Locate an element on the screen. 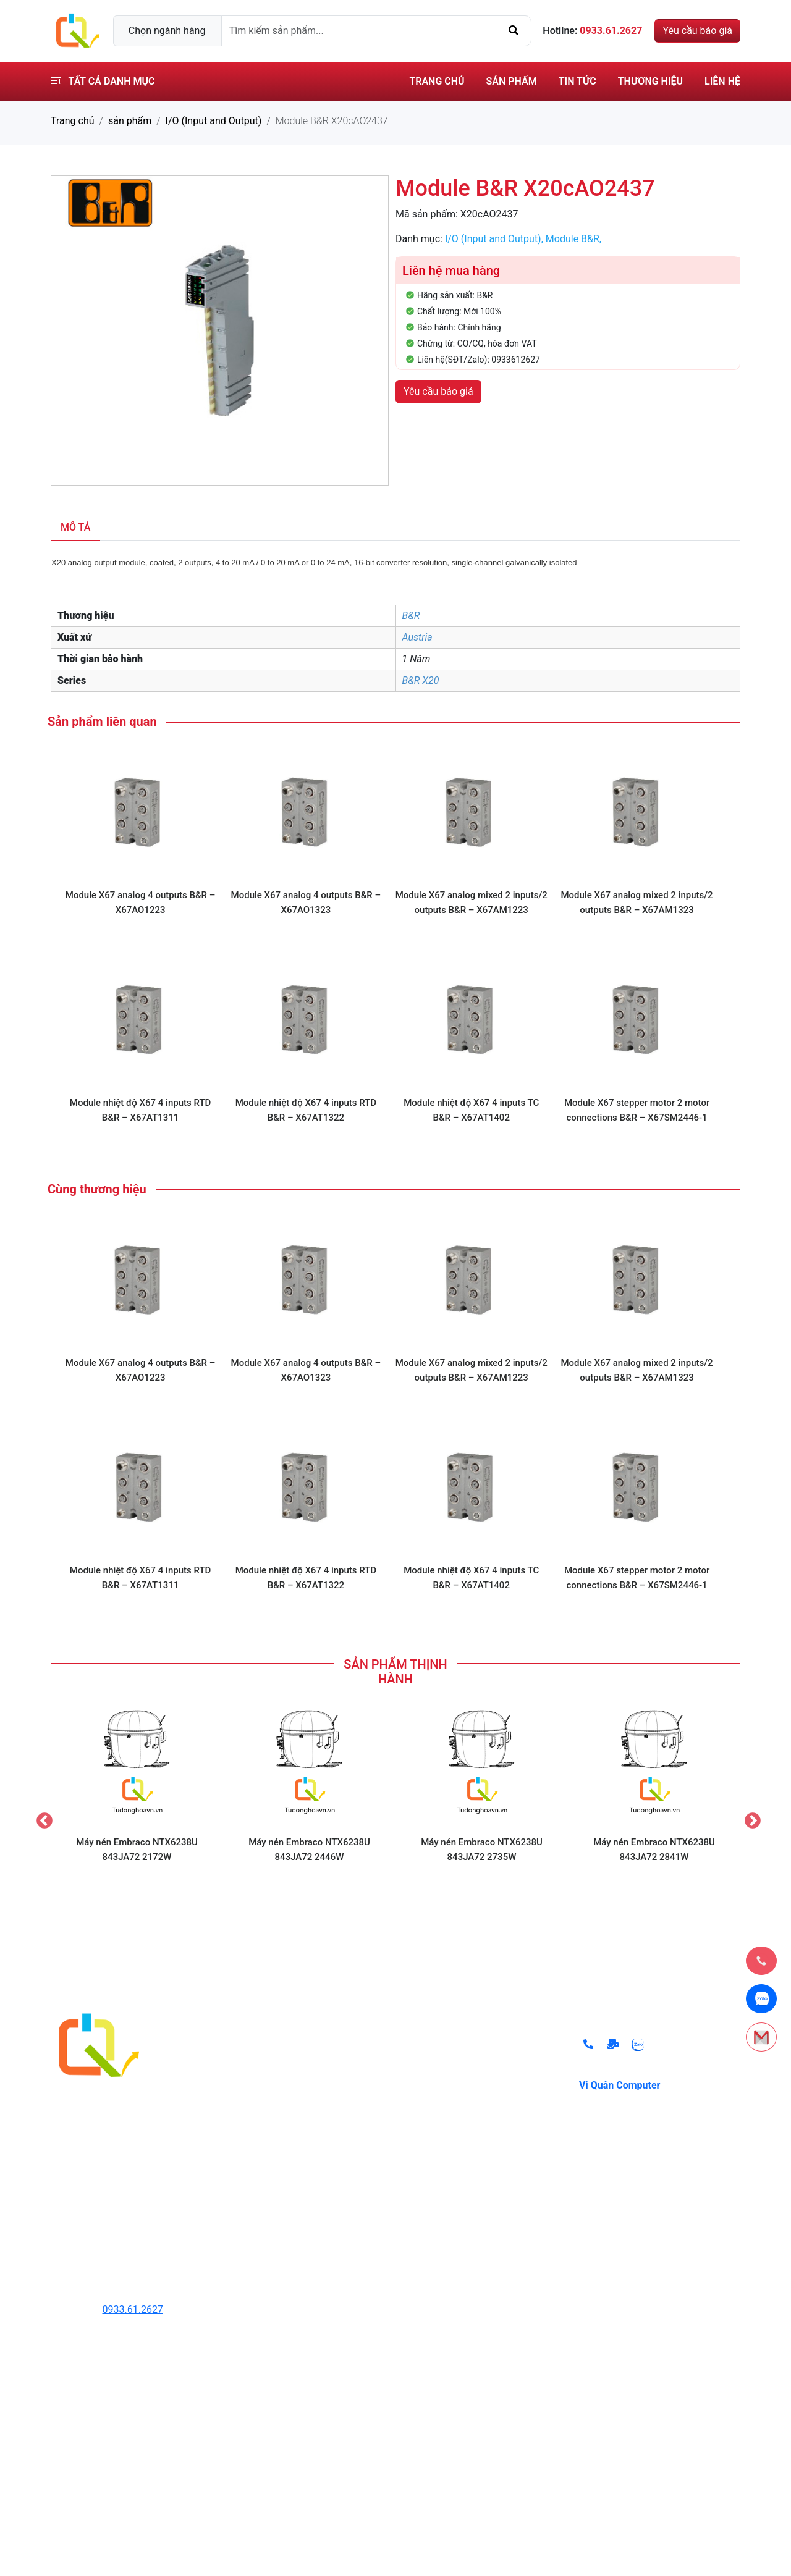  I/O (Input and Output), is located at coordinates (495, 239).